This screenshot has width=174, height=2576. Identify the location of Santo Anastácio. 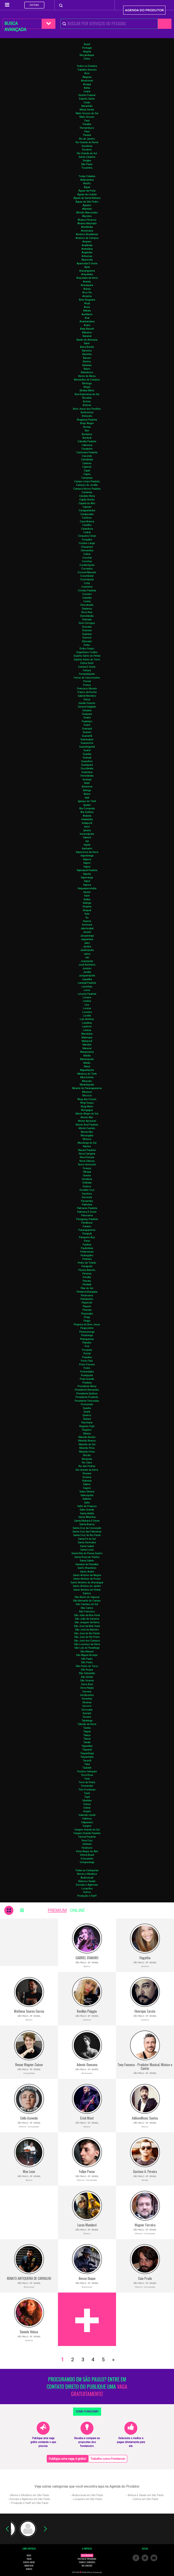
(87, 1567).